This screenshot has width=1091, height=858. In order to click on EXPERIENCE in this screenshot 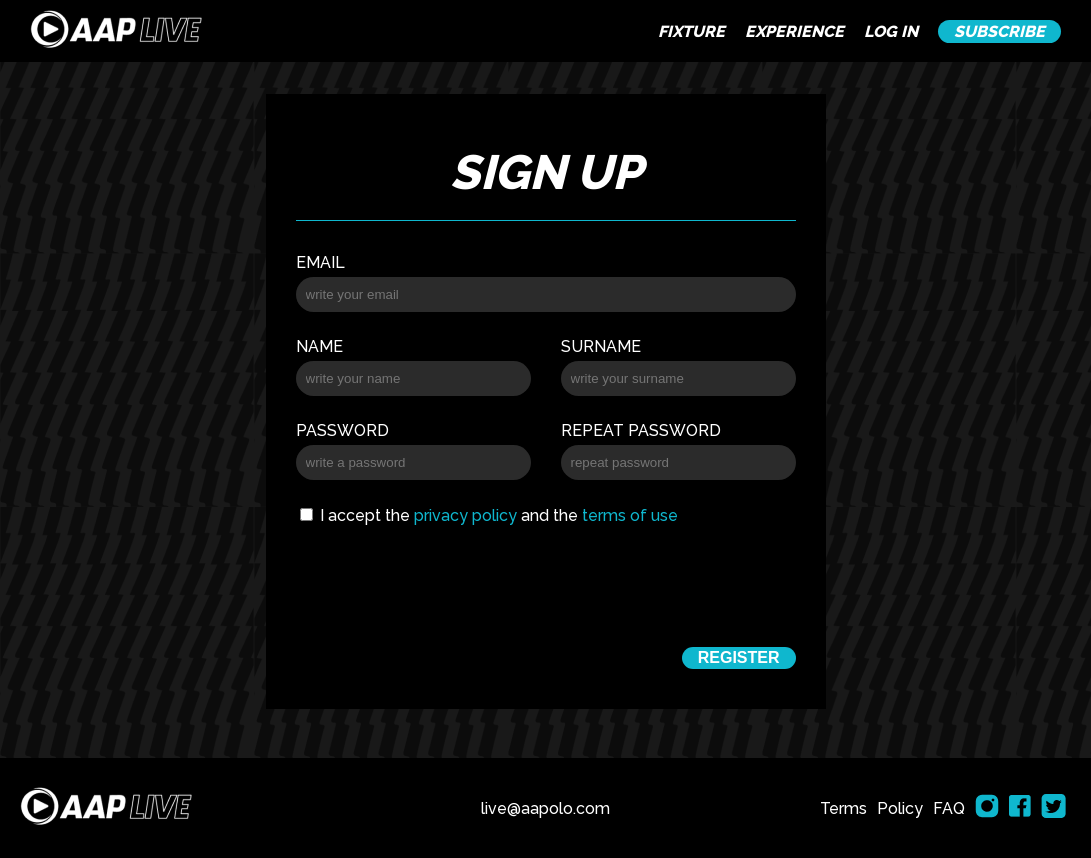, I will do `click(794, 31)`.